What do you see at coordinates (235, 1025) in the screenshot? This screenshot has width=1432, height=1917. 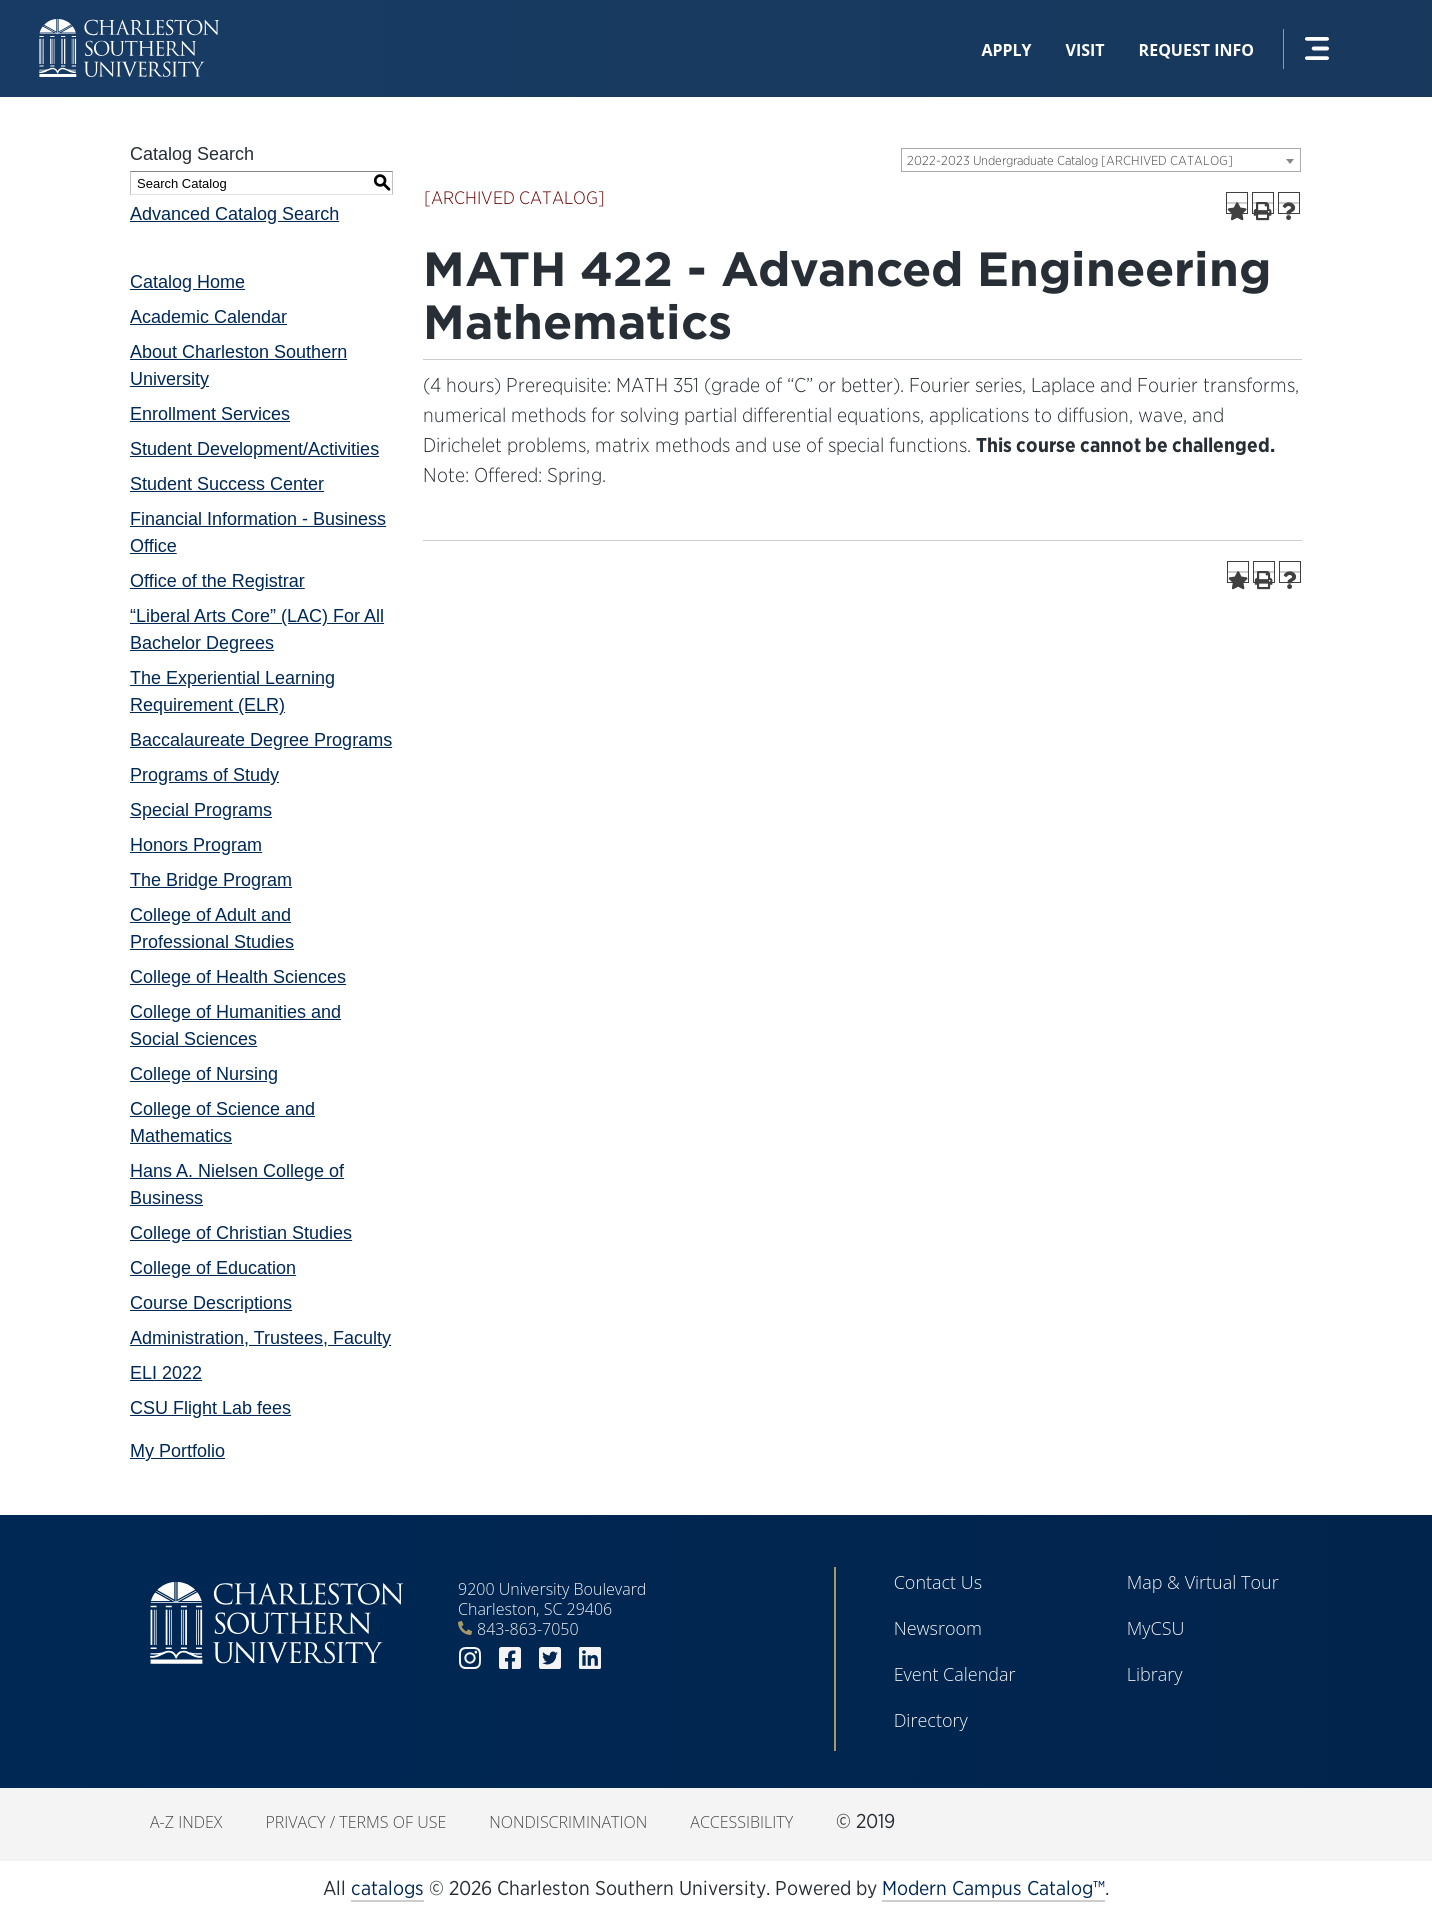 I see `College of Humanities and Social Sciences` at bounding box center [235, 1025].